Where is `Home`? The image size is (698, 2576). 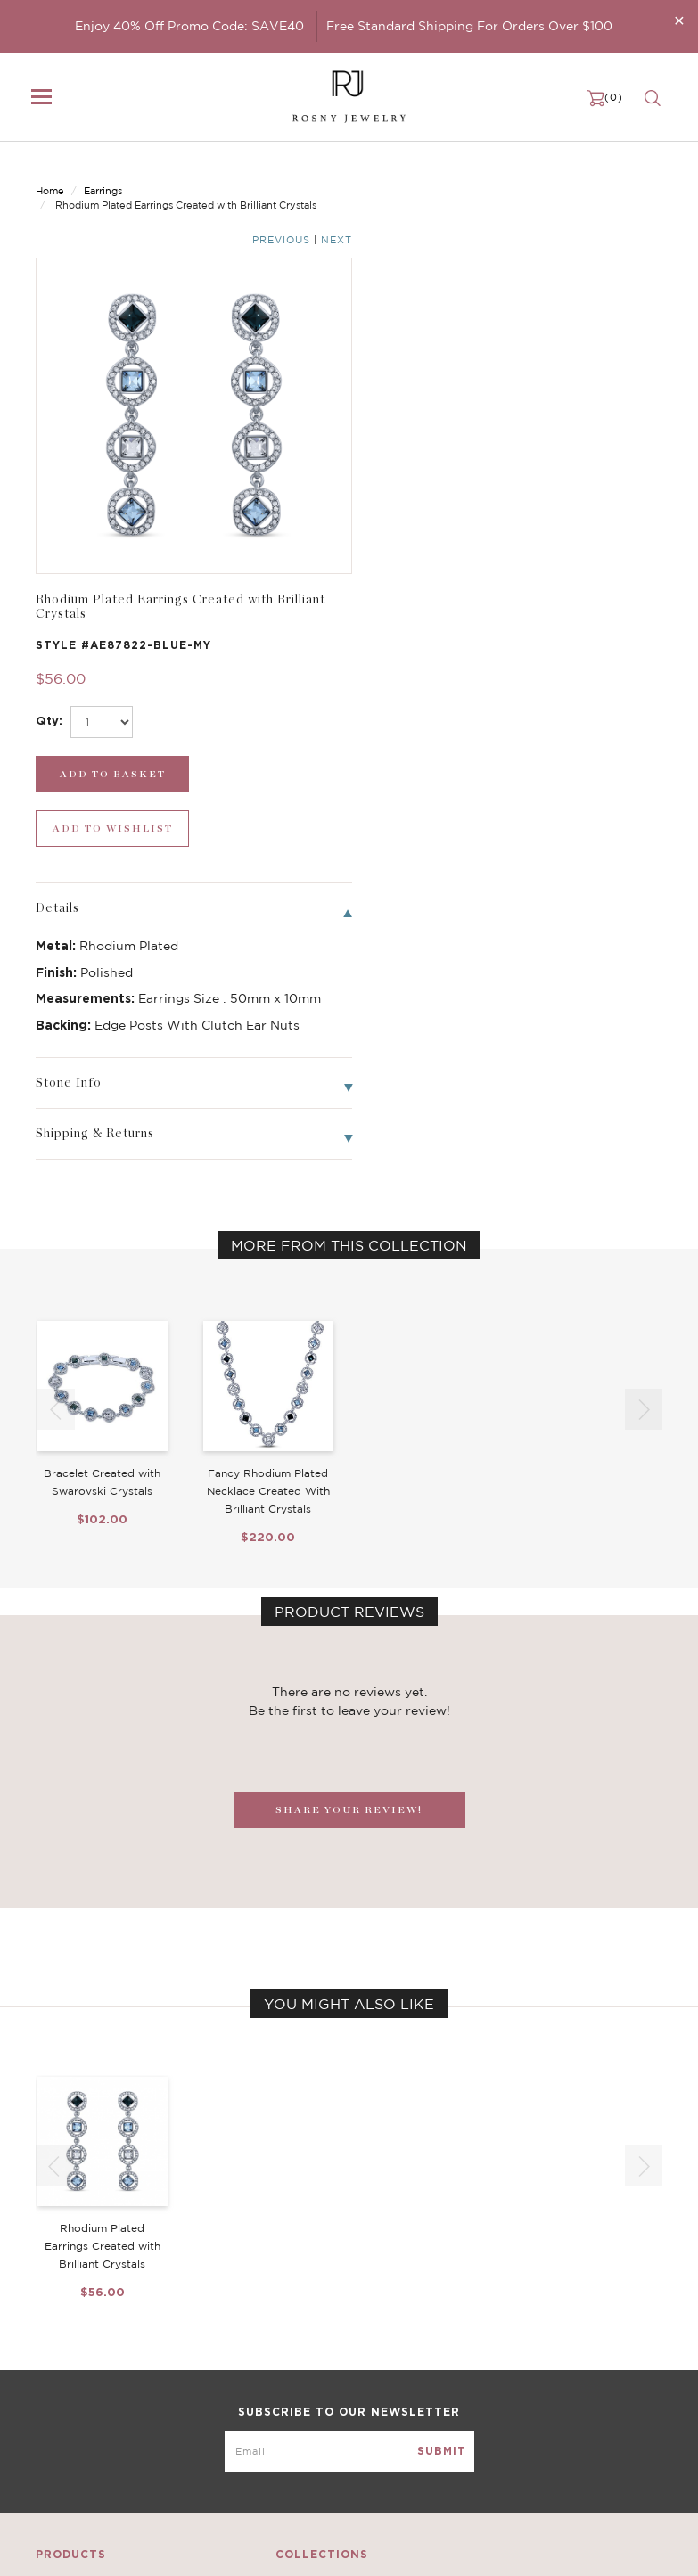
Home is located at coordinates (50, 175).